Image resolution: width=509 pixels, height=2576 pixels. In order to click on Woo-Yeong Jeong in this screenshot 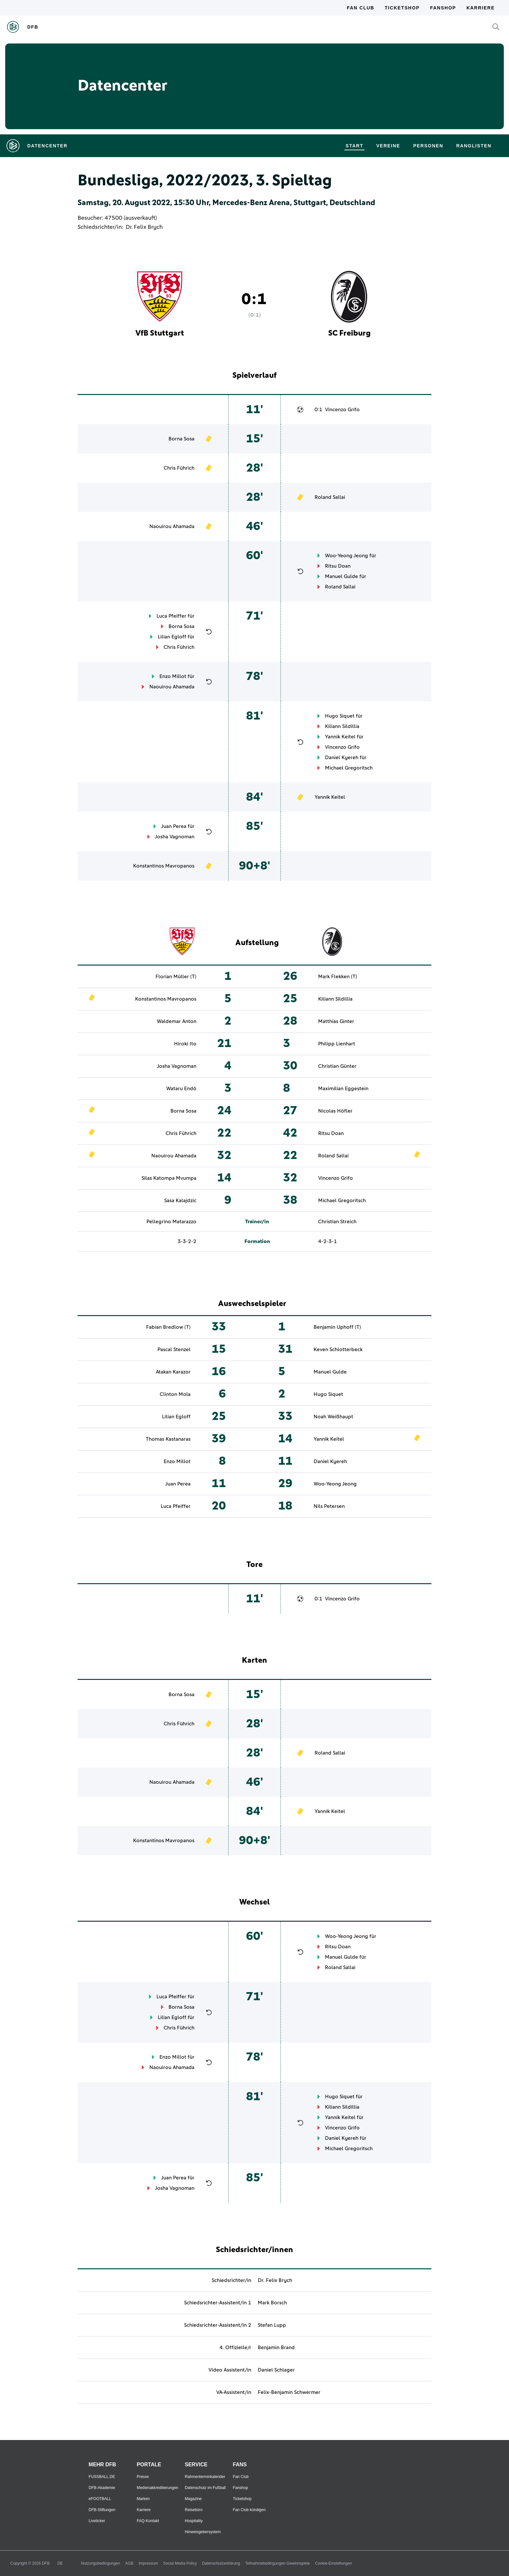, I will do `click(346, 555)`.